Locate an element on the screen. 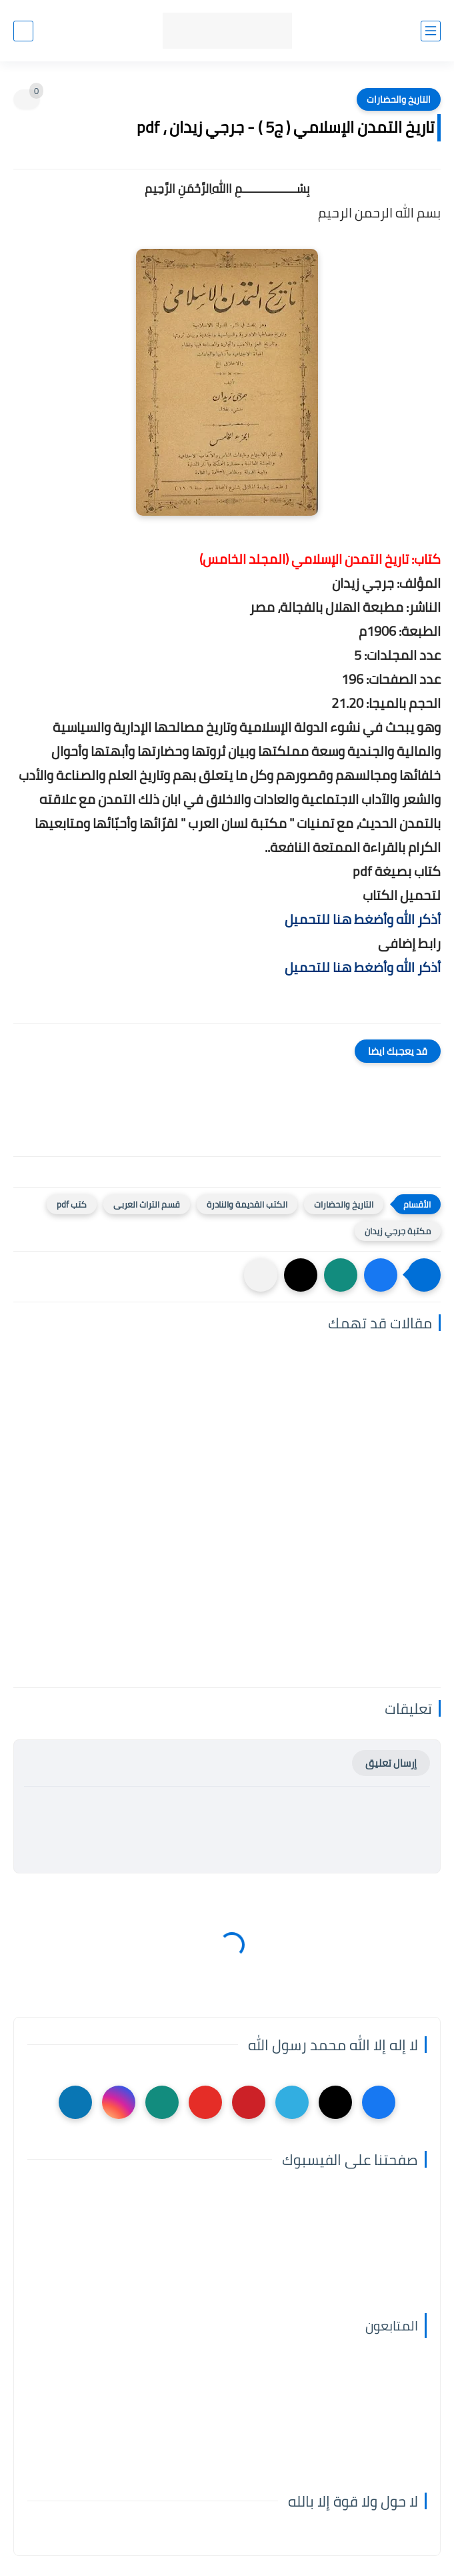 This screenshot has width=454, height=2576. إرسال تعليق is located at coordinates (391, 1763).